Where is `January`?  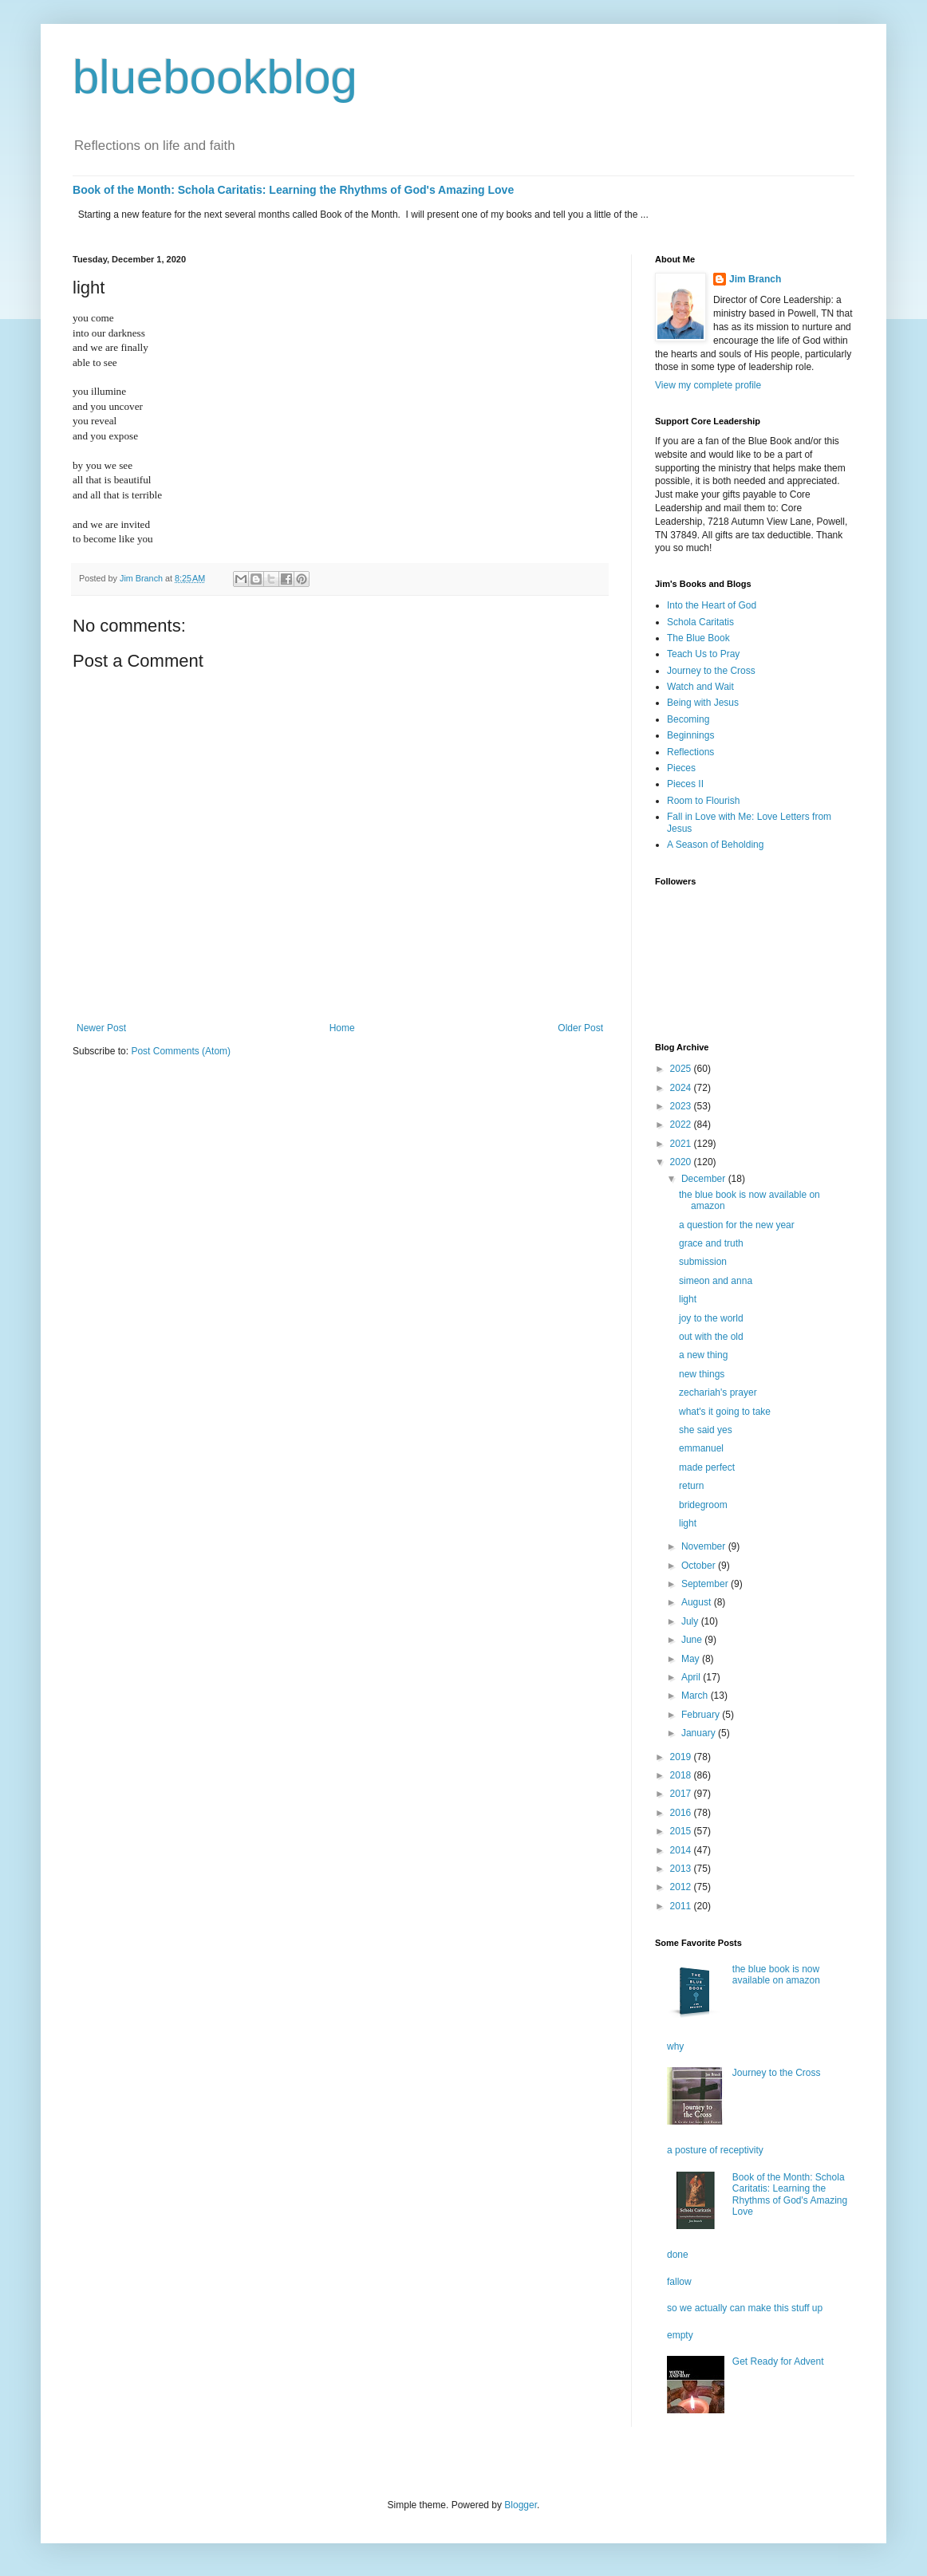
January is located at coordinates (699, 1733).